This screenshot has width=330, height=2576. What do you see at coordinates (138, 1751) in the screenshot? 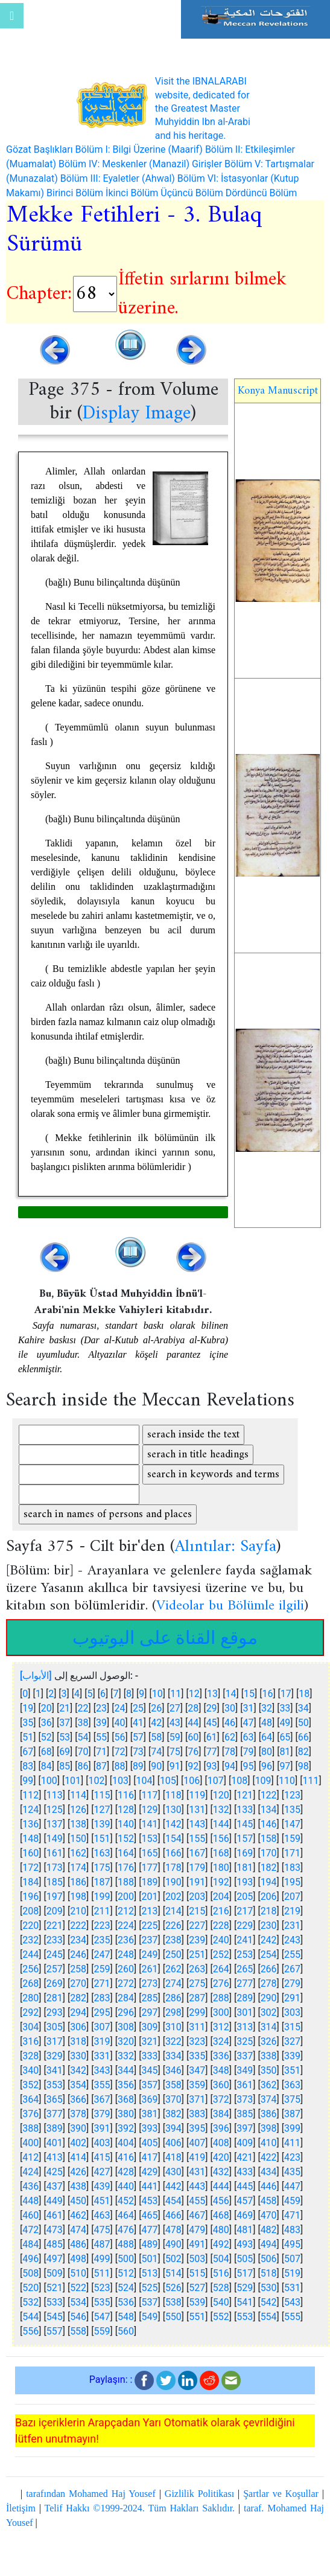
I see `73` at bounding box center [138, 1751].